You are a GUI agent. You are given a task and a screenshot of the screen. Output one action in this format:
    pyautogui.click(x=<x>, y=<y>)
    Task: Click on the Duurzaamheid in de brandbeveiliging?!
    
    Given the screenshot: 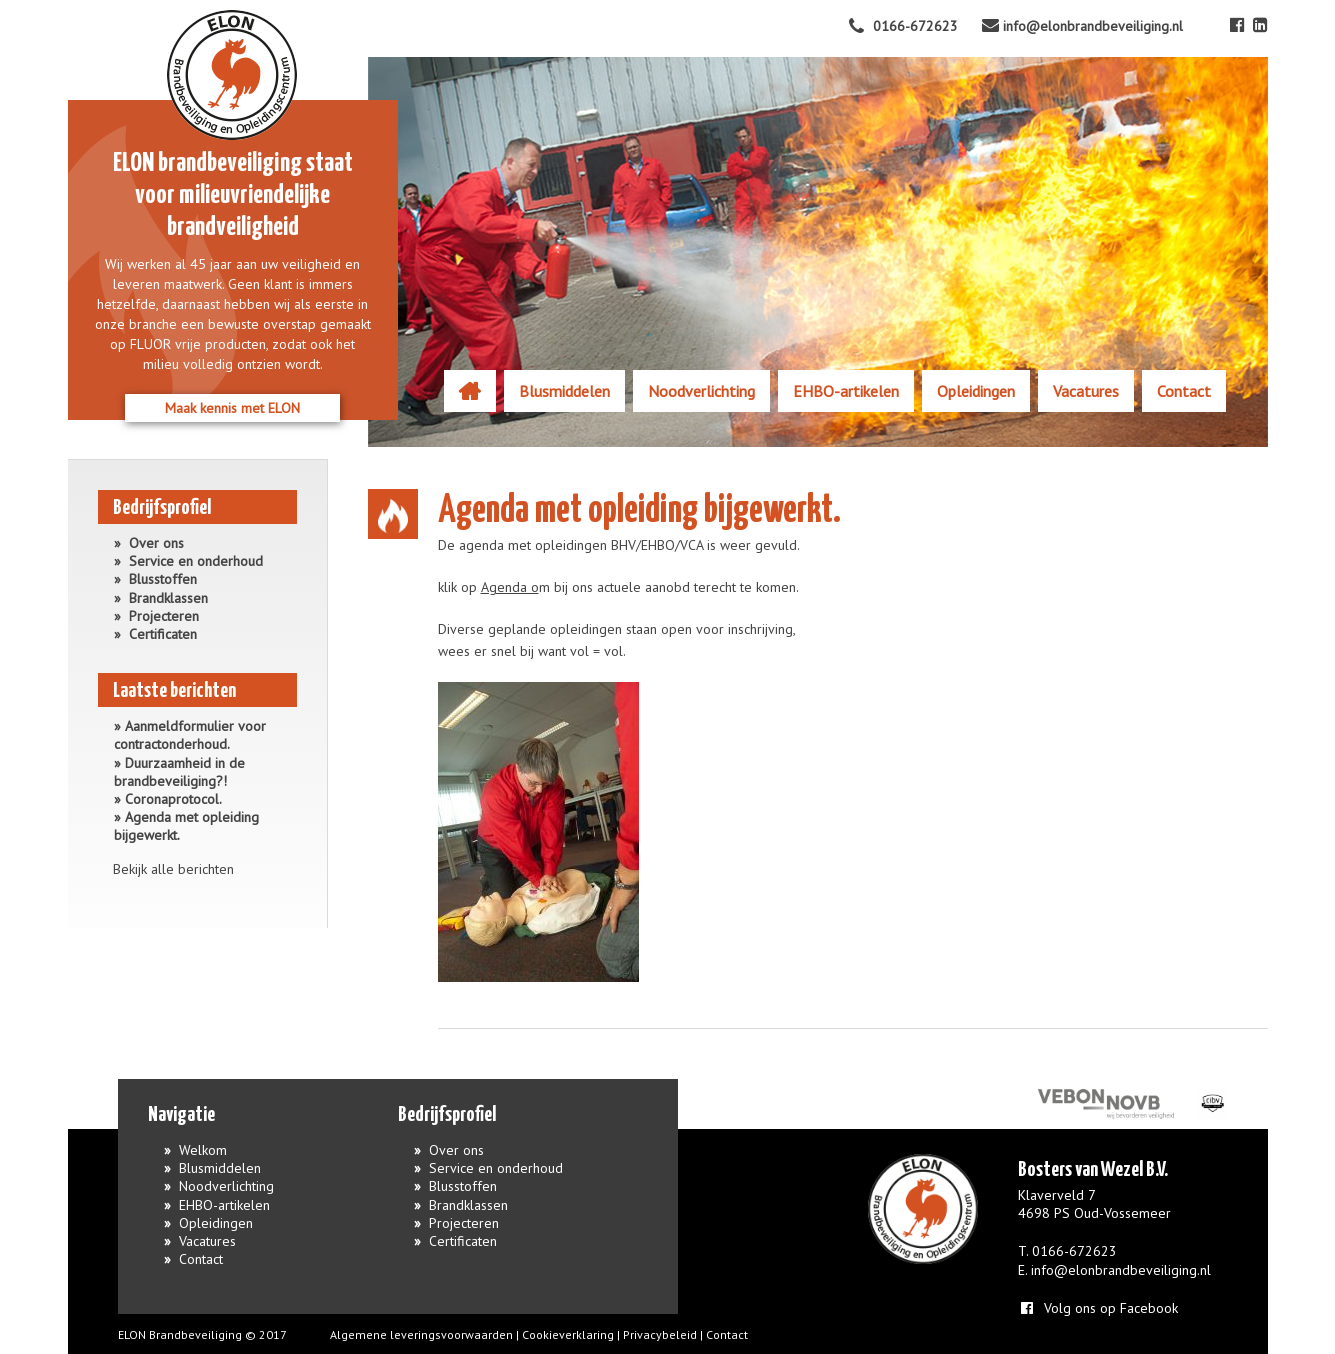 What is the action you would take?
    pyautogui.click(x=179, y=772)
    